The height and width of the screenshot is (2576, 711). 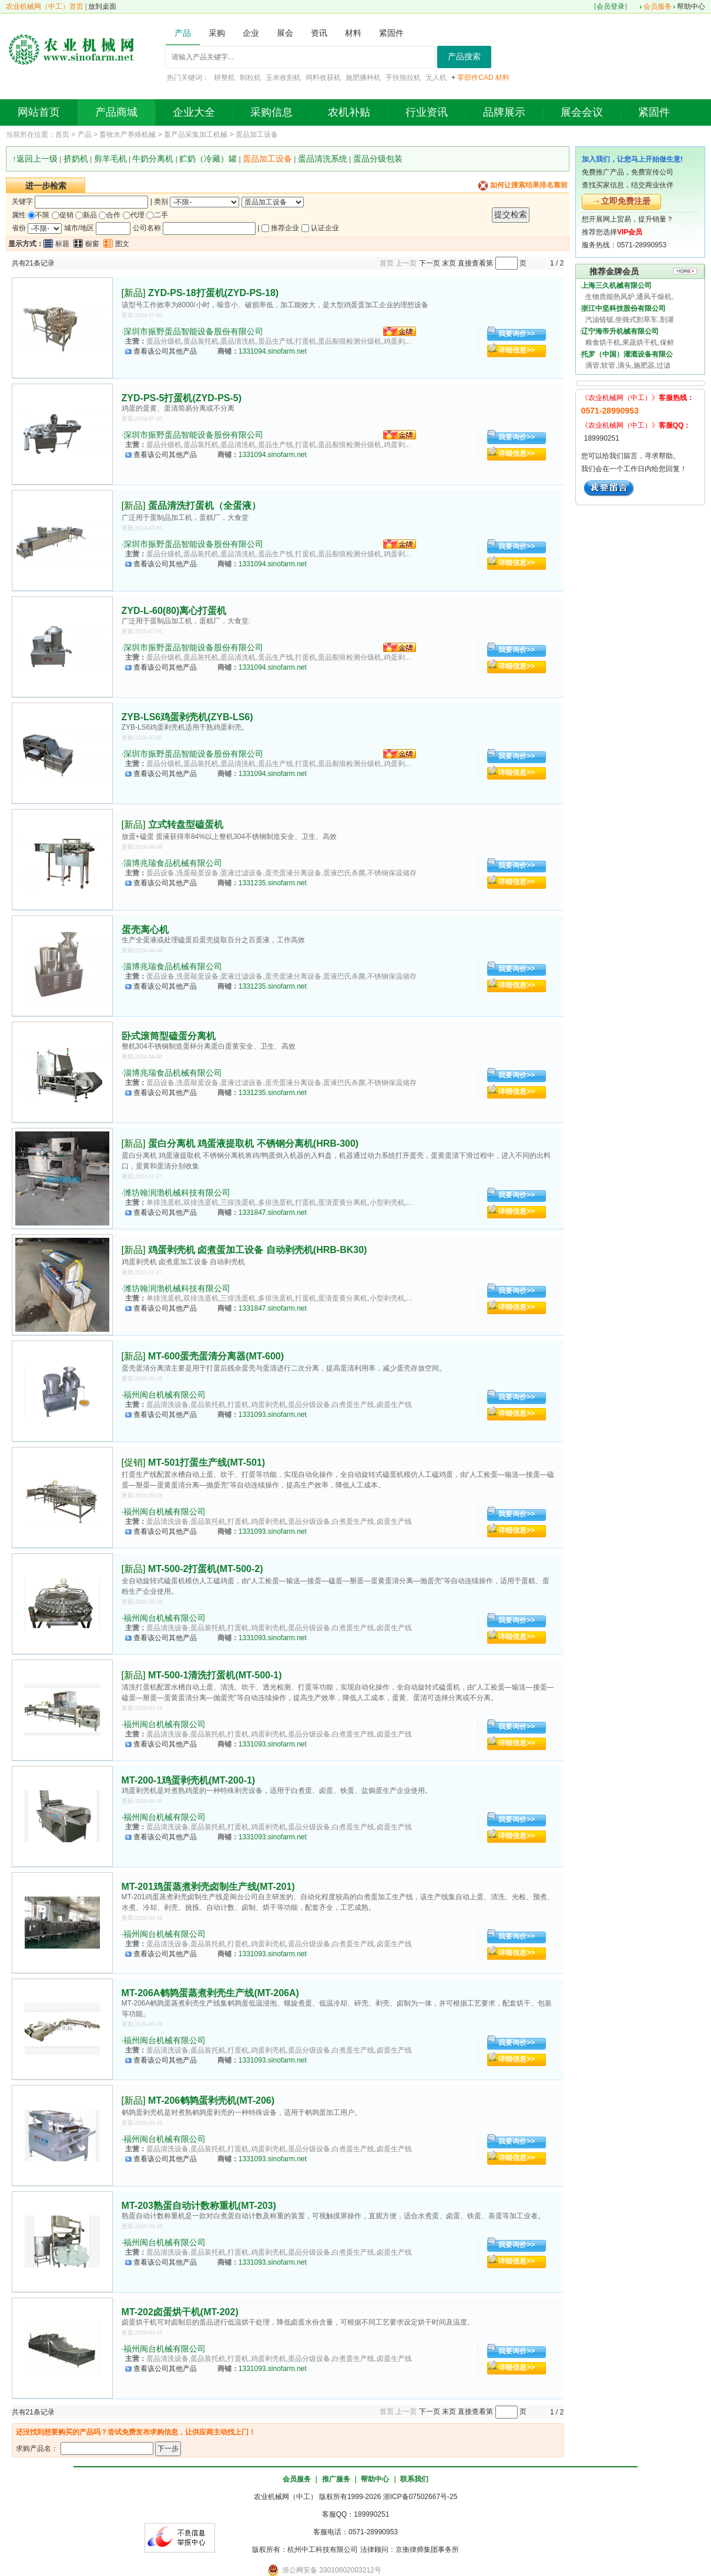 I want to click on 推广服务, so click(x=336, y=2479).